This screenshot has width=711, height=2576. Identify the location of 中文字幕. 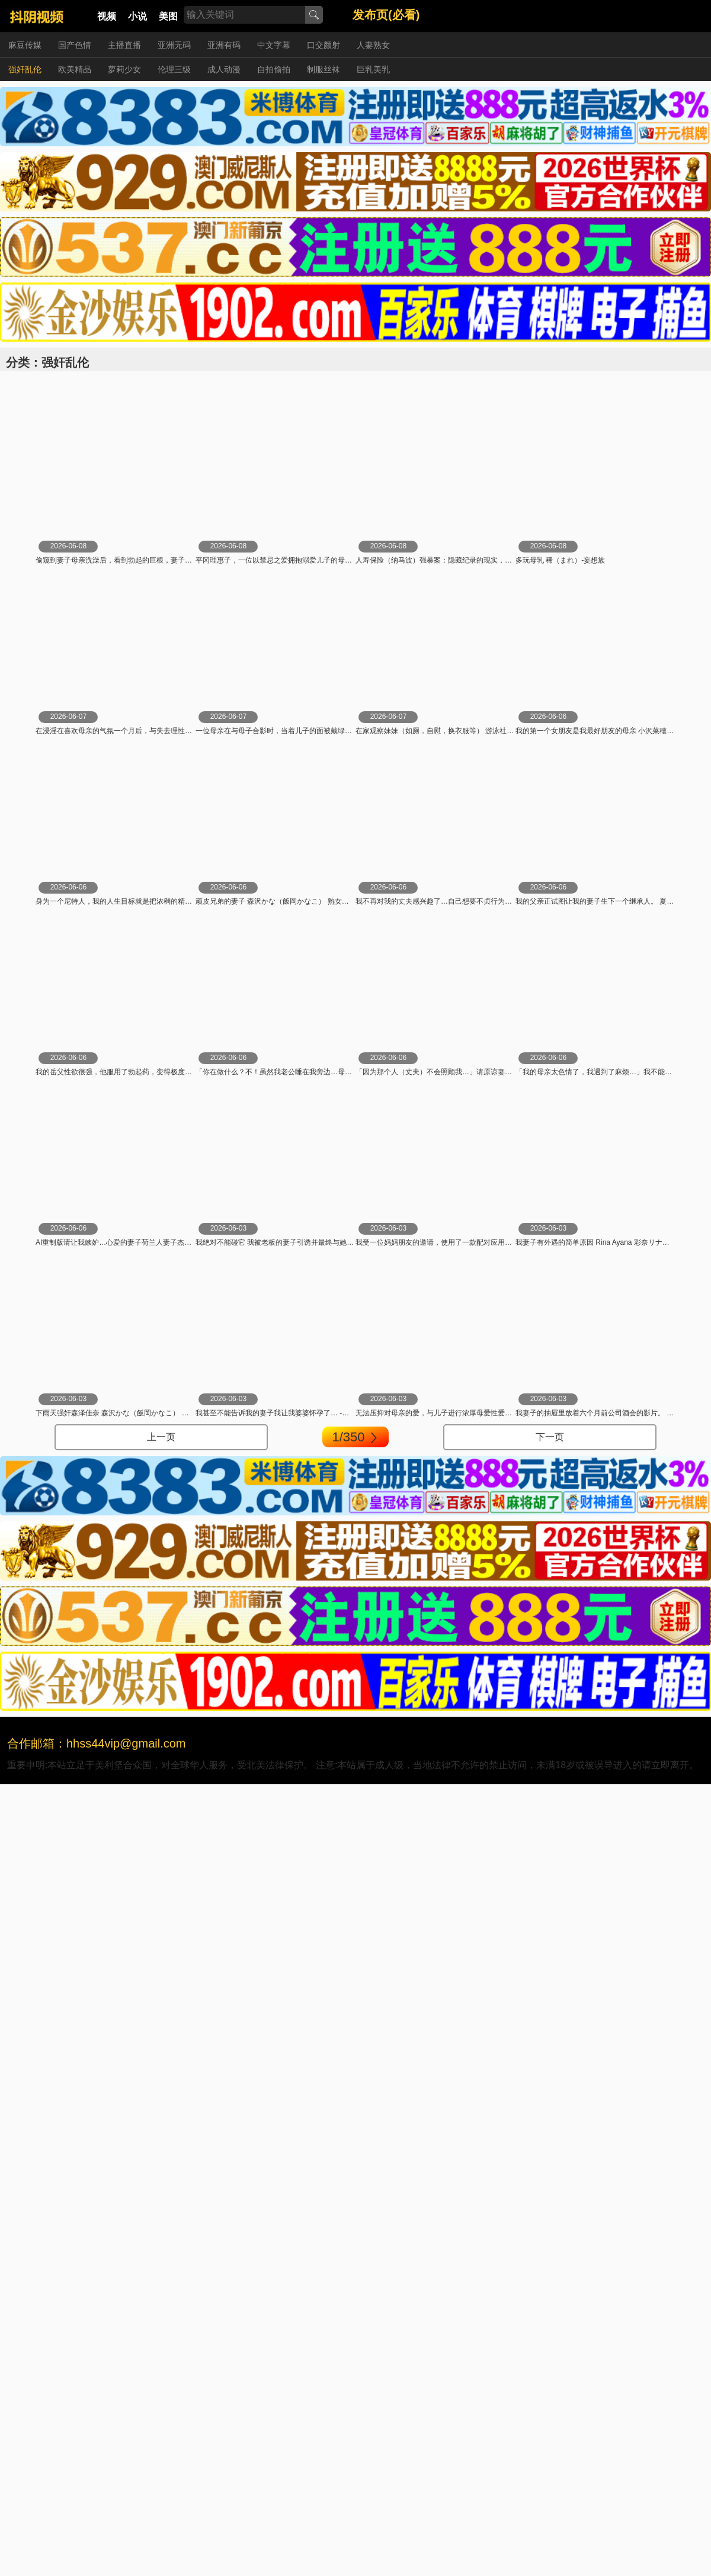
(273, 45).